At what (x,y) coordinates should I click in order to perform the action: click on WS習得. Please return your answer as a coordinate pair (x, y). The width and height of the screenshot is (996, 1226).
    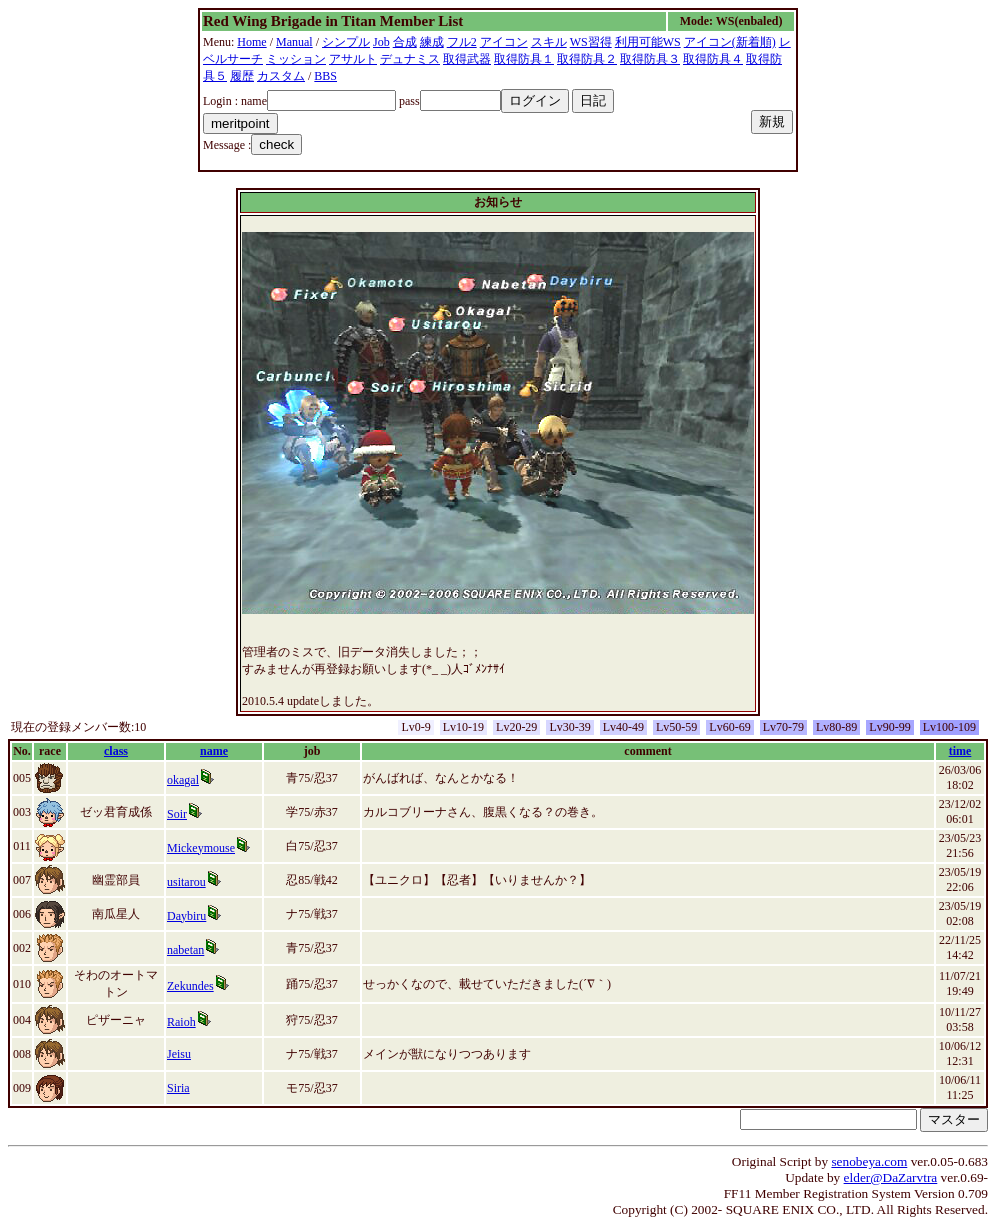
    Looking at the image, I should click on (591, 42).